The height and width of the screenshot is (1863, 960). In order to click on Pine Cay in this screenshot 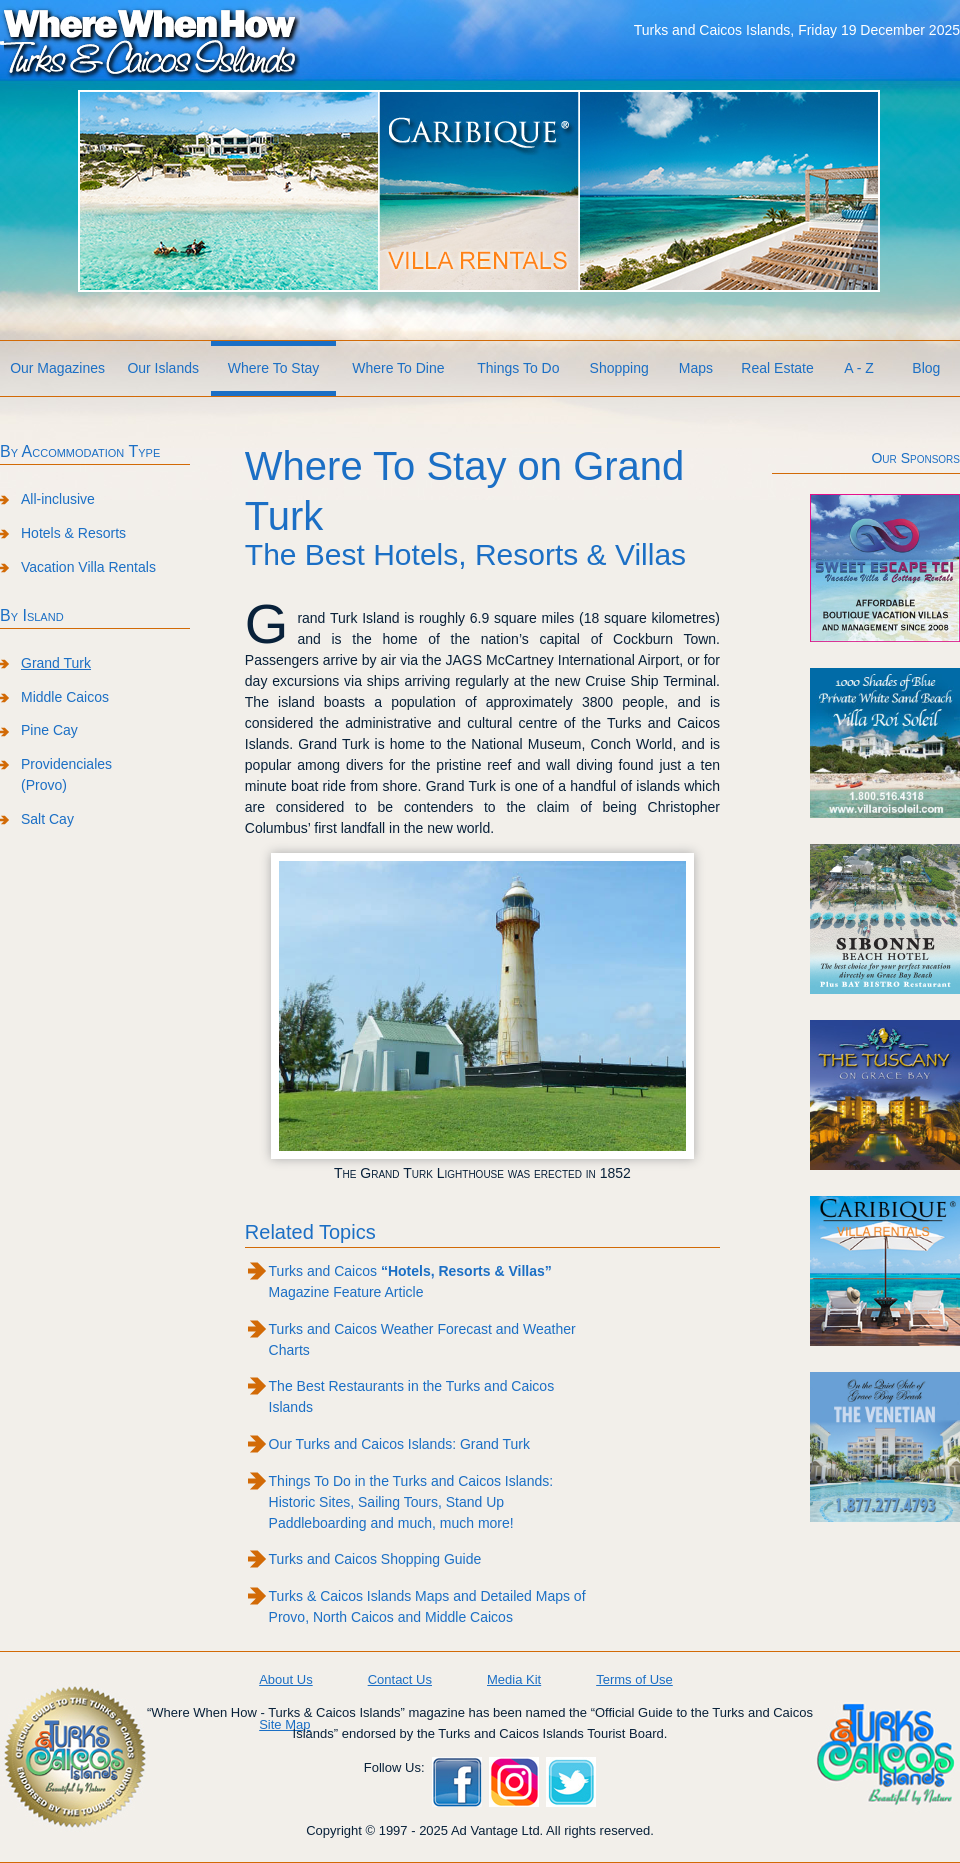, I will do `click(49, 730)`.